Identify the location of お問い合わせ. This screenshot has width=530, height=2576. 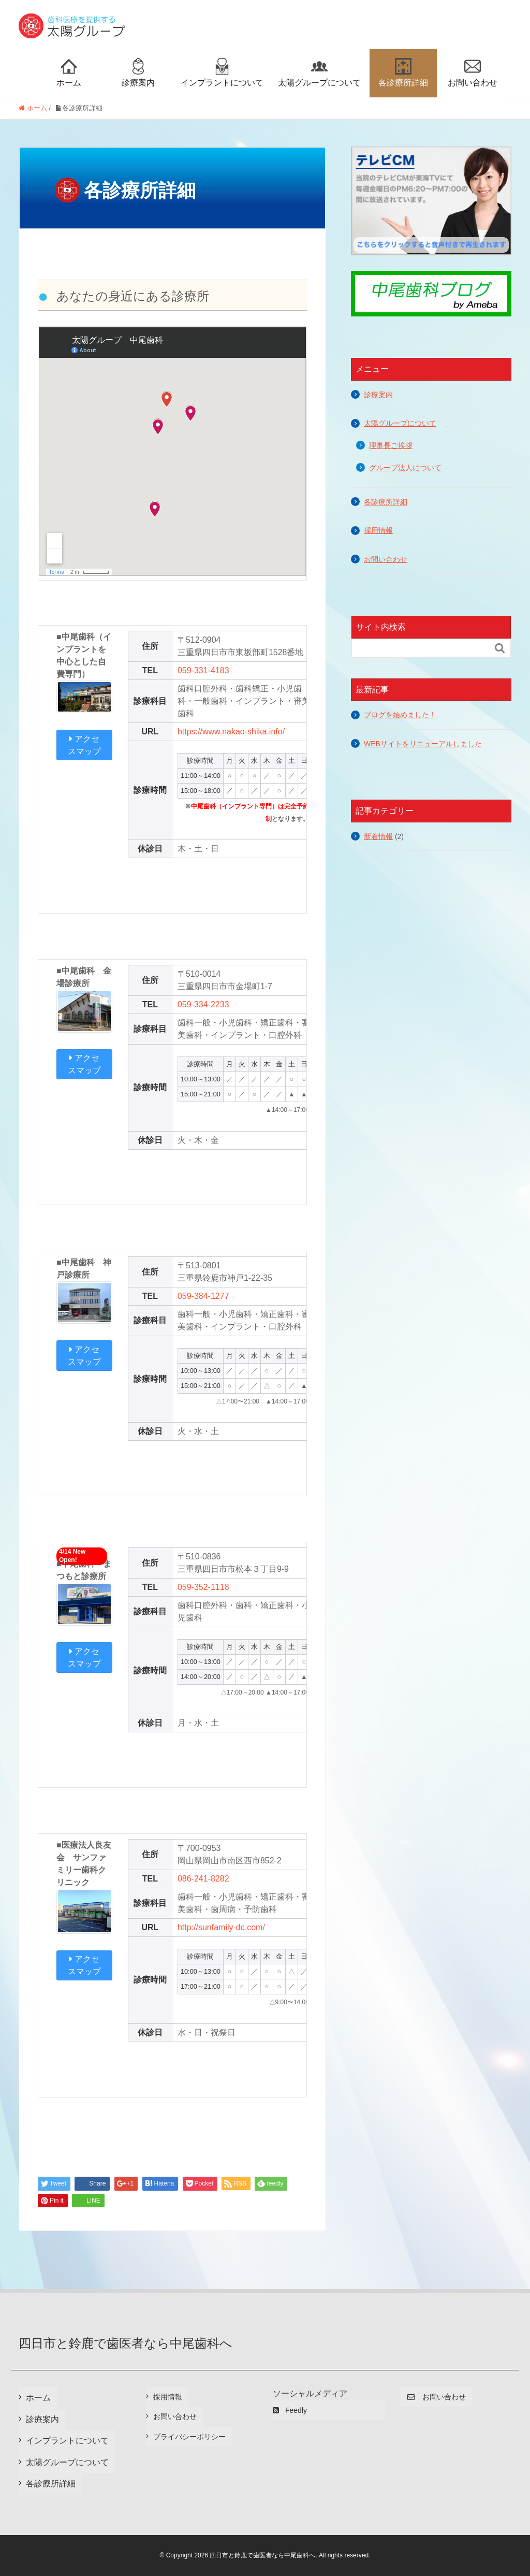
(472, 72).